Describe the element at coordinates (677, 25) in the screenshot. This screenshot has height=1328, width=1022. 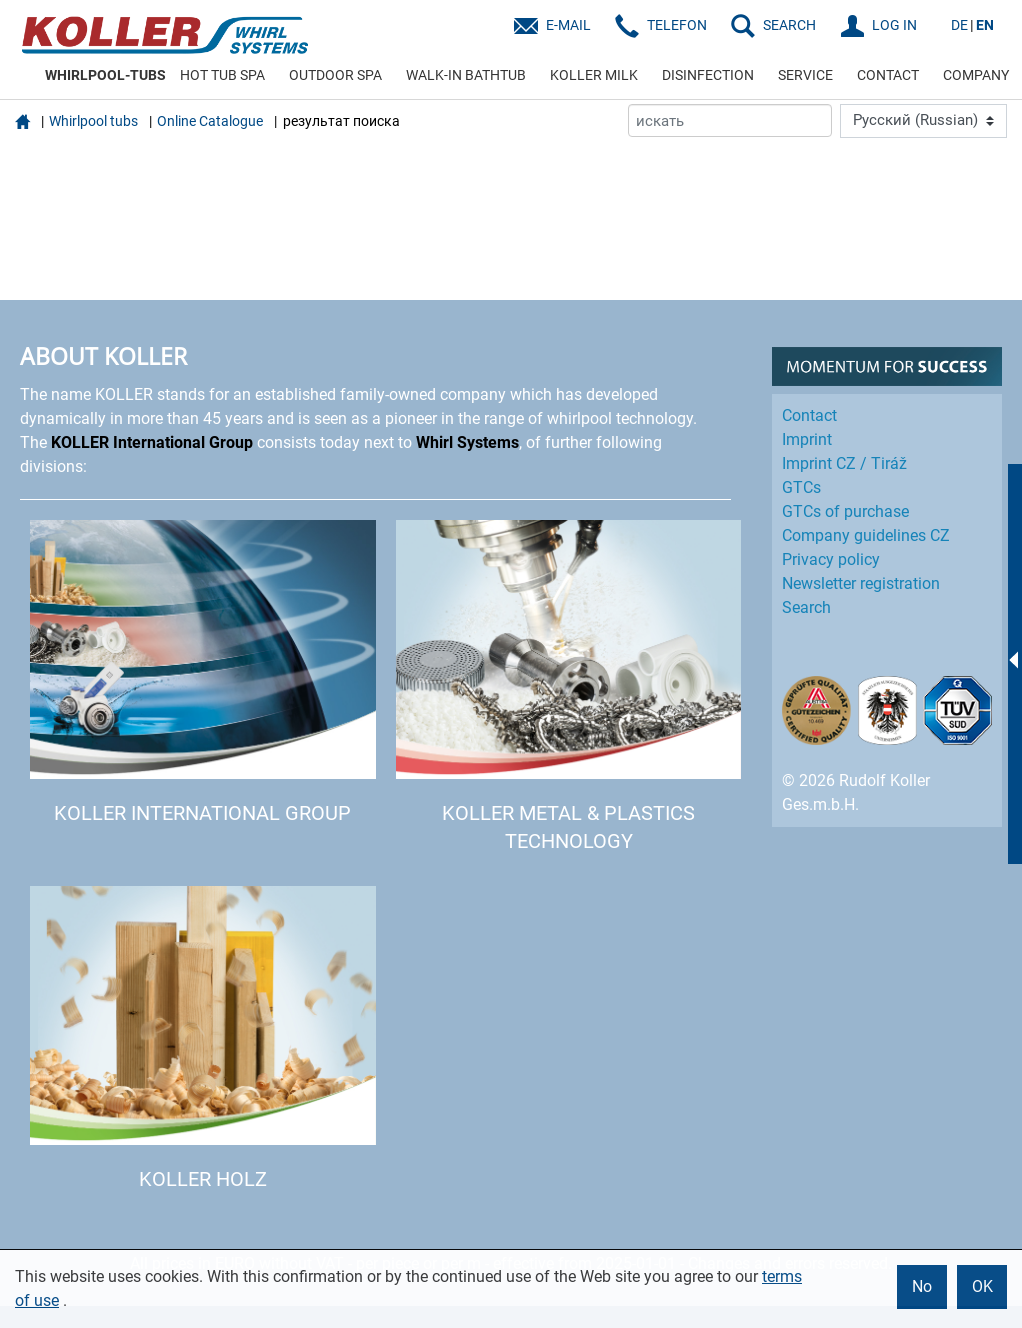
I see `Telefon` at that location.